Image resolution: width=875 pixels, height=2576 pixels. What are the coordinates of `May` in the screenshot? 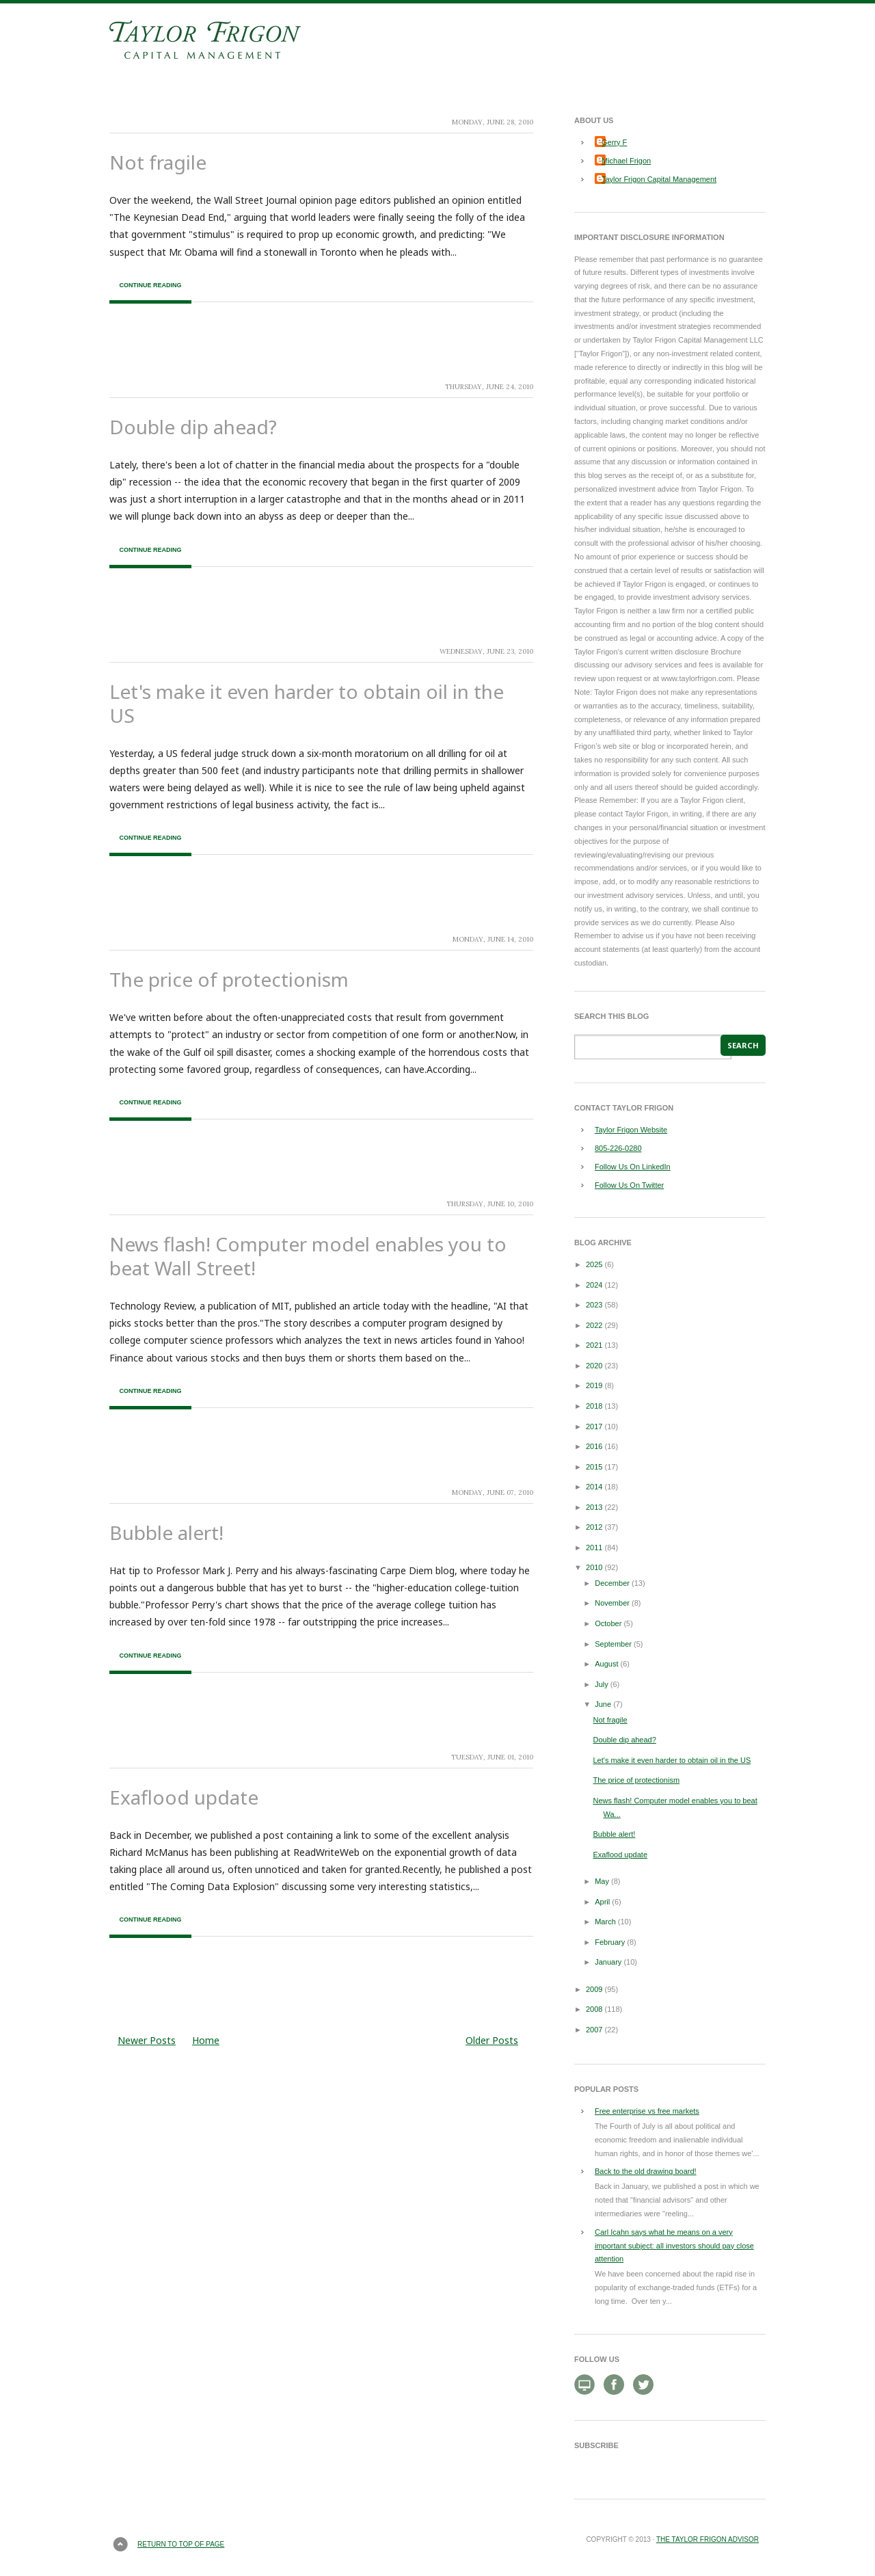 It's located at (602, 1881).